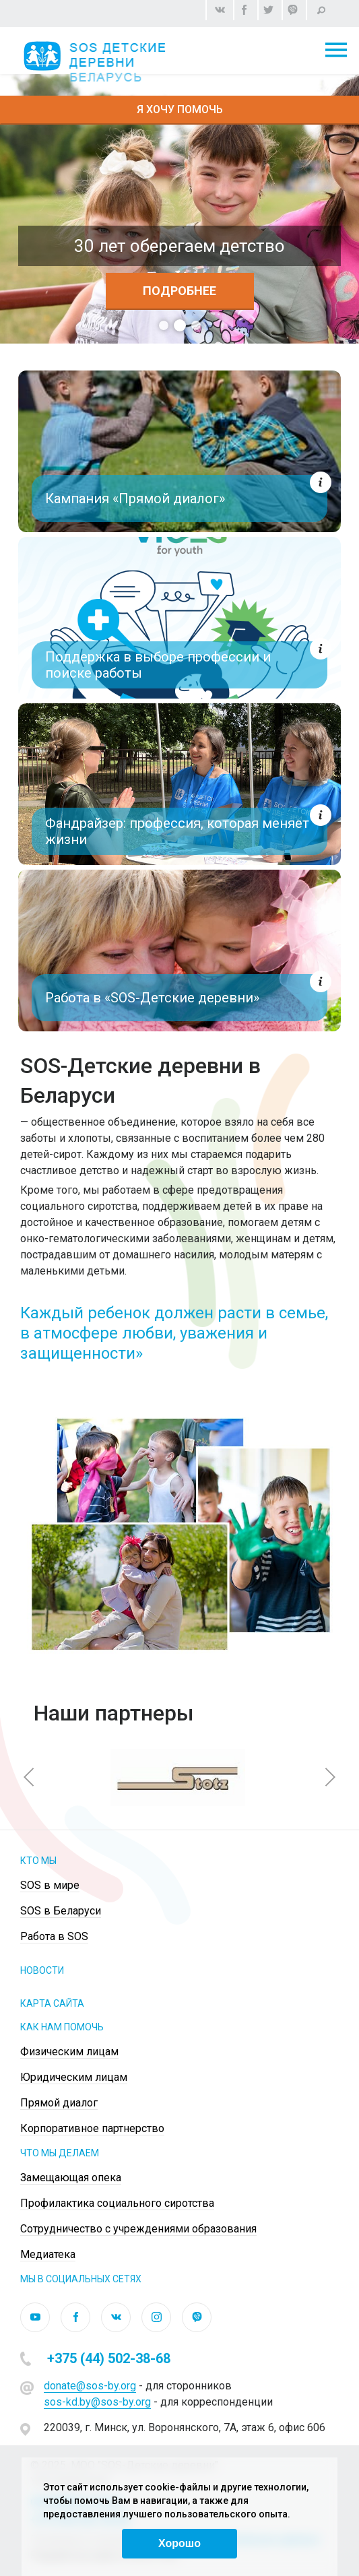 The width and height of the screenshot is (359, 2576). Describe the element at coordinates (52, 2003) in the screenshot. I see `КАРТА САЙТА` at that location.